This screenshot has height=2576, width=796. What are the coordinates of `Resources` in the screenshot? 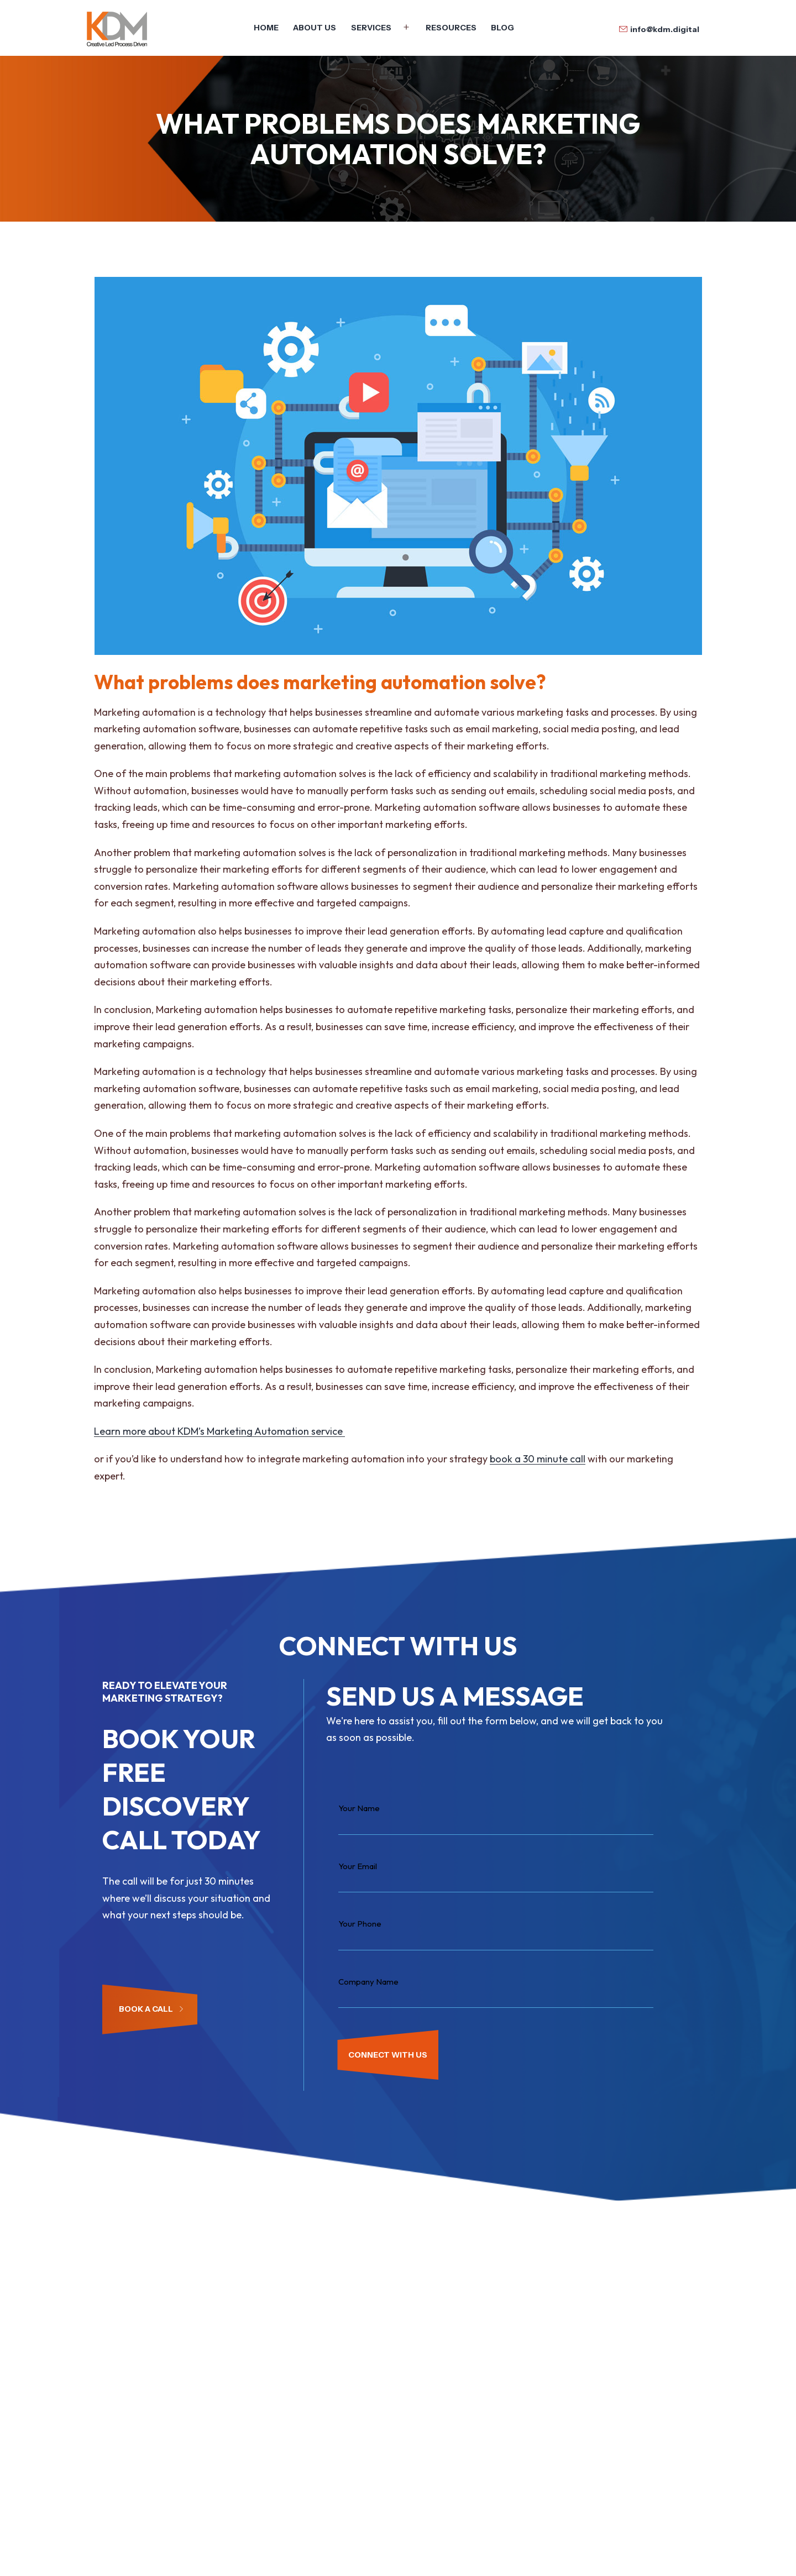 It's located at (451, 28).